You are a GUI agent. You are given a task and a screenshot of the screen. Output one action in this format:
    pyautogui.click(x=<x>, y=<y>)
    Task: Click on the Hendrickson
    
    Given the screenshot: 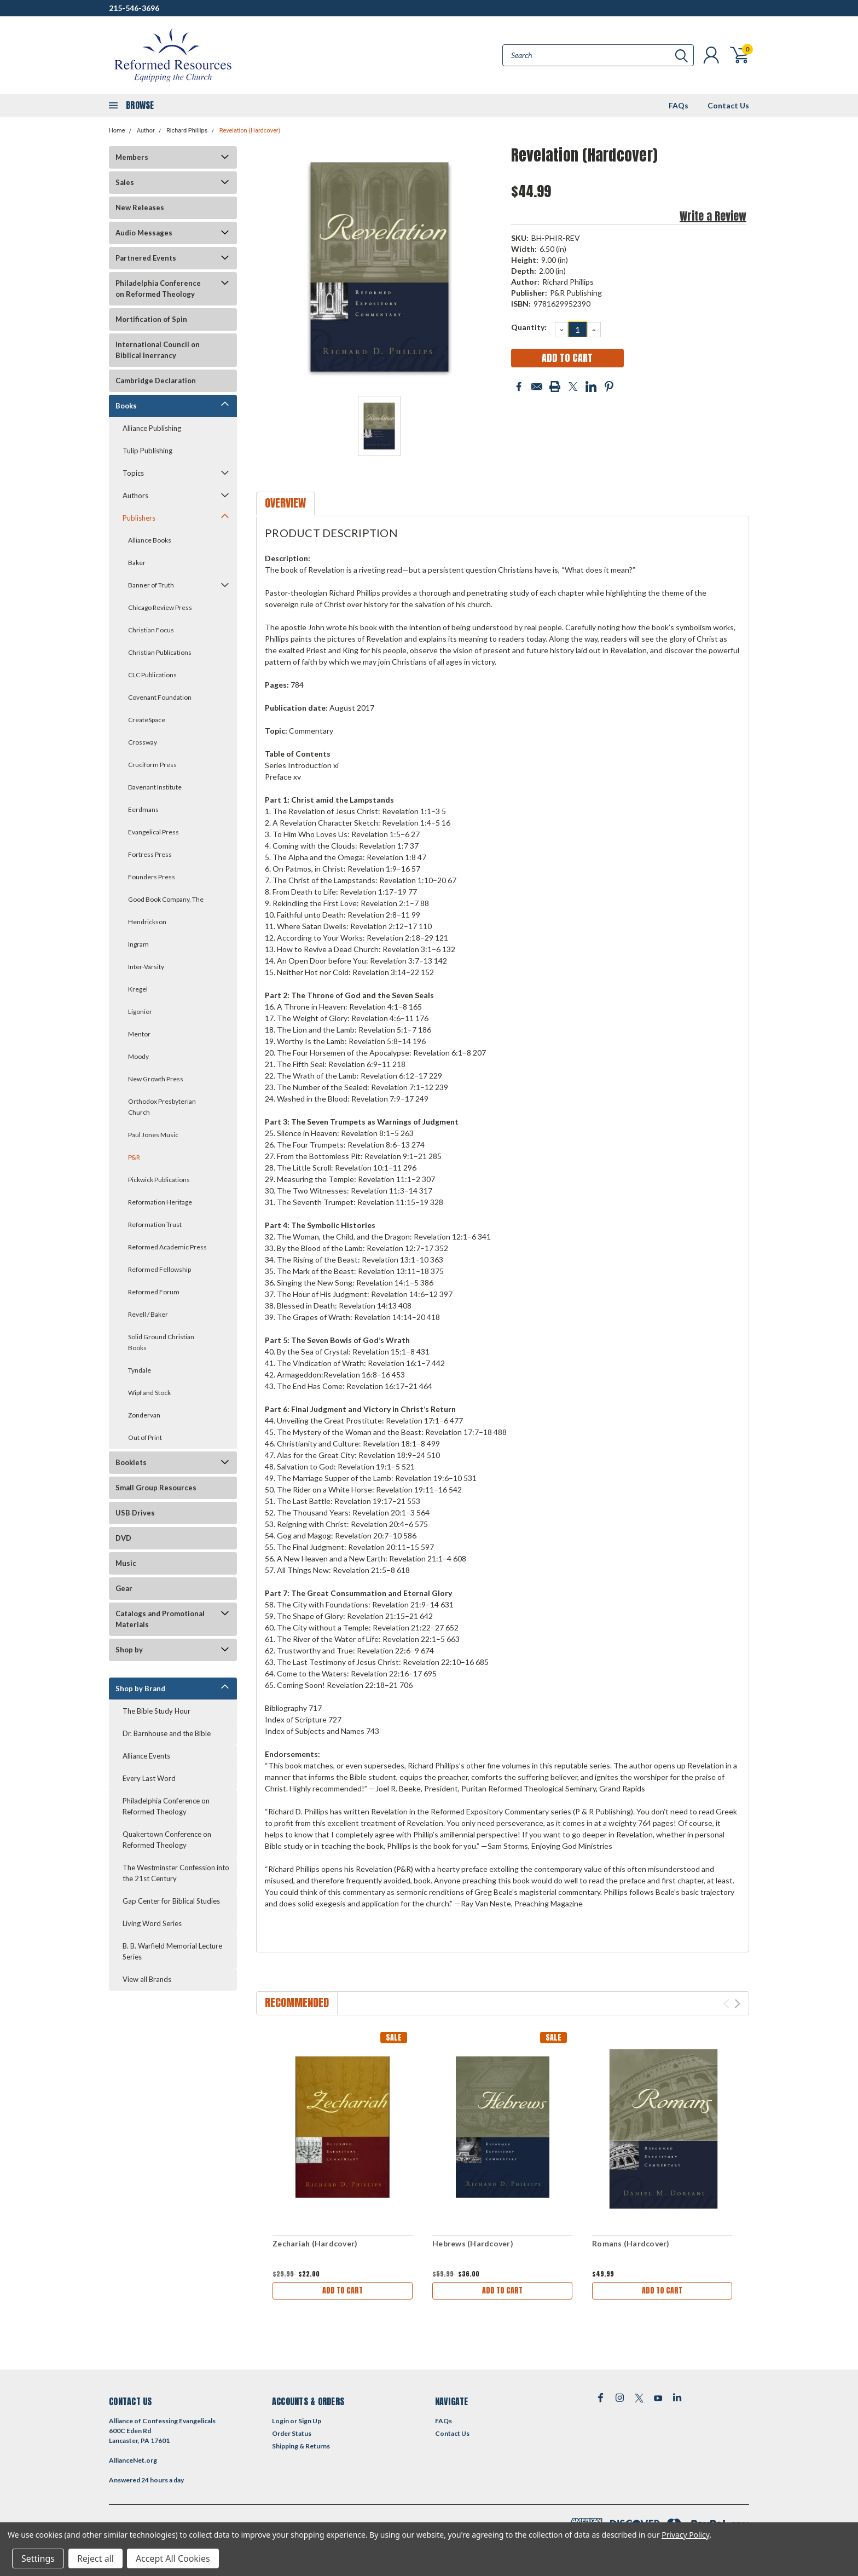 What is the action you would take?
    pyautogui.click(x=147, y=922)
    